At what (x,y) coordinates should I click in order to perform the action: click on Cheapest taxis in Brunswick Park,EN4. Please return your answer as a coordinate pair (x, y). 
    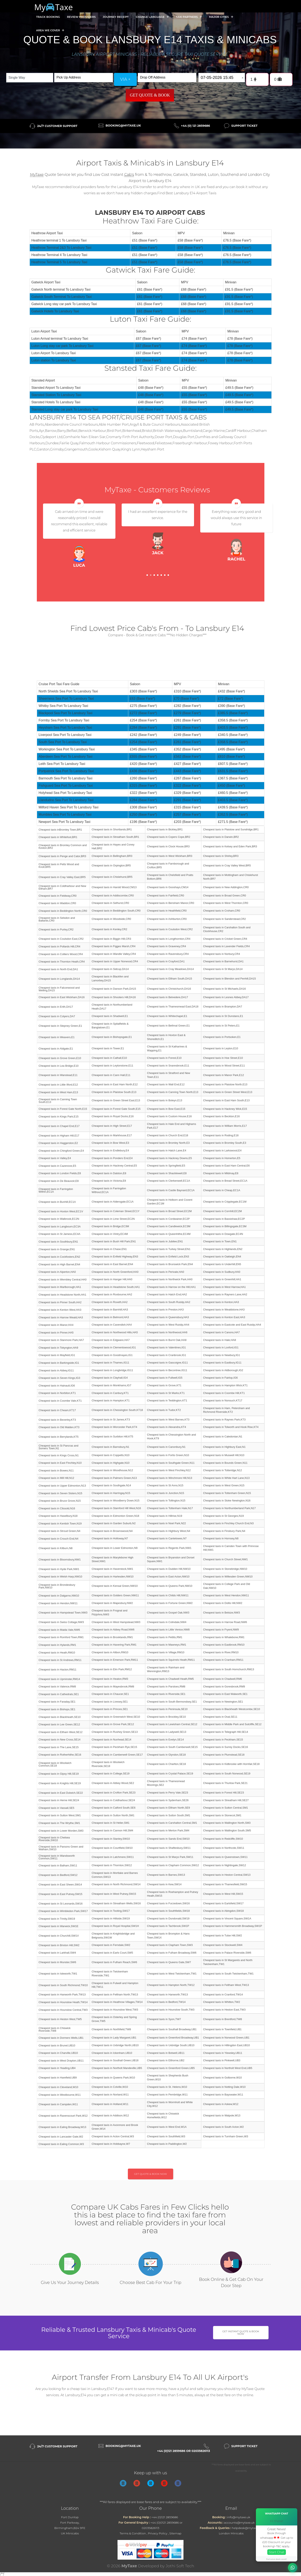
    Looking at the image, I should click on (170, 1264).